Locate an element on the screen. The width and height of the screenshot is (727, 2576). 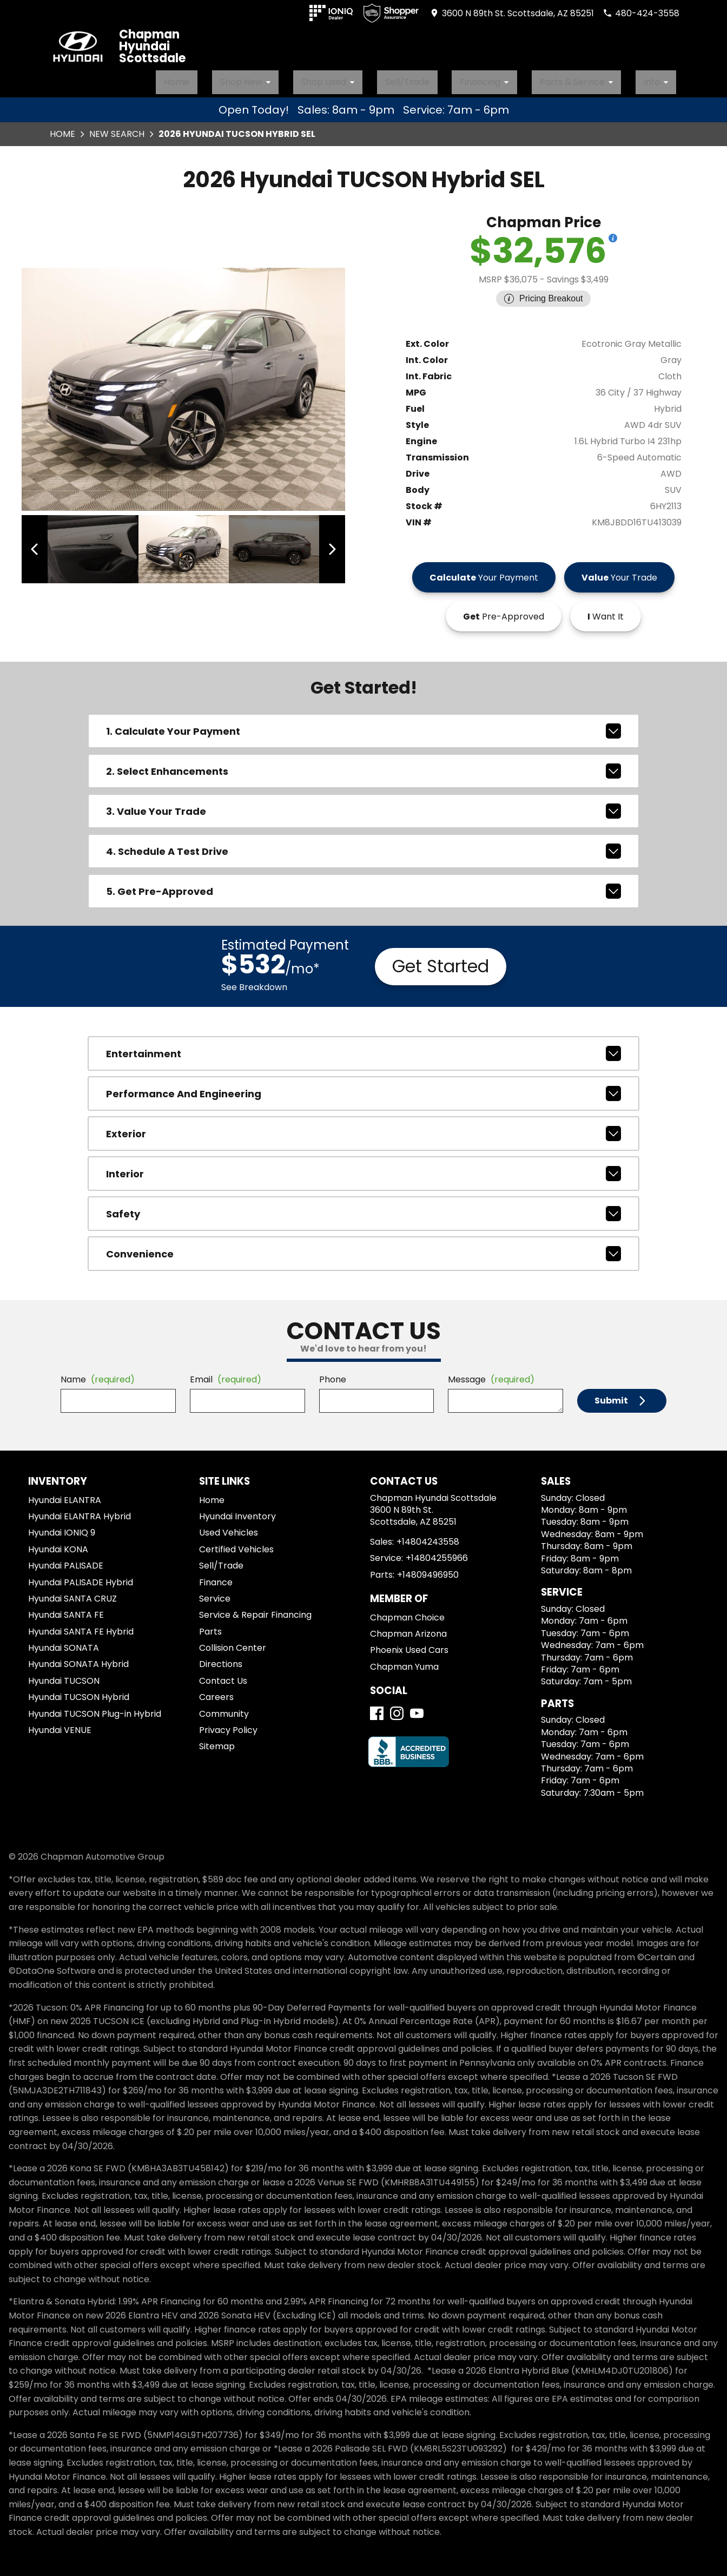
Email is located at coordinates (225, 1373).